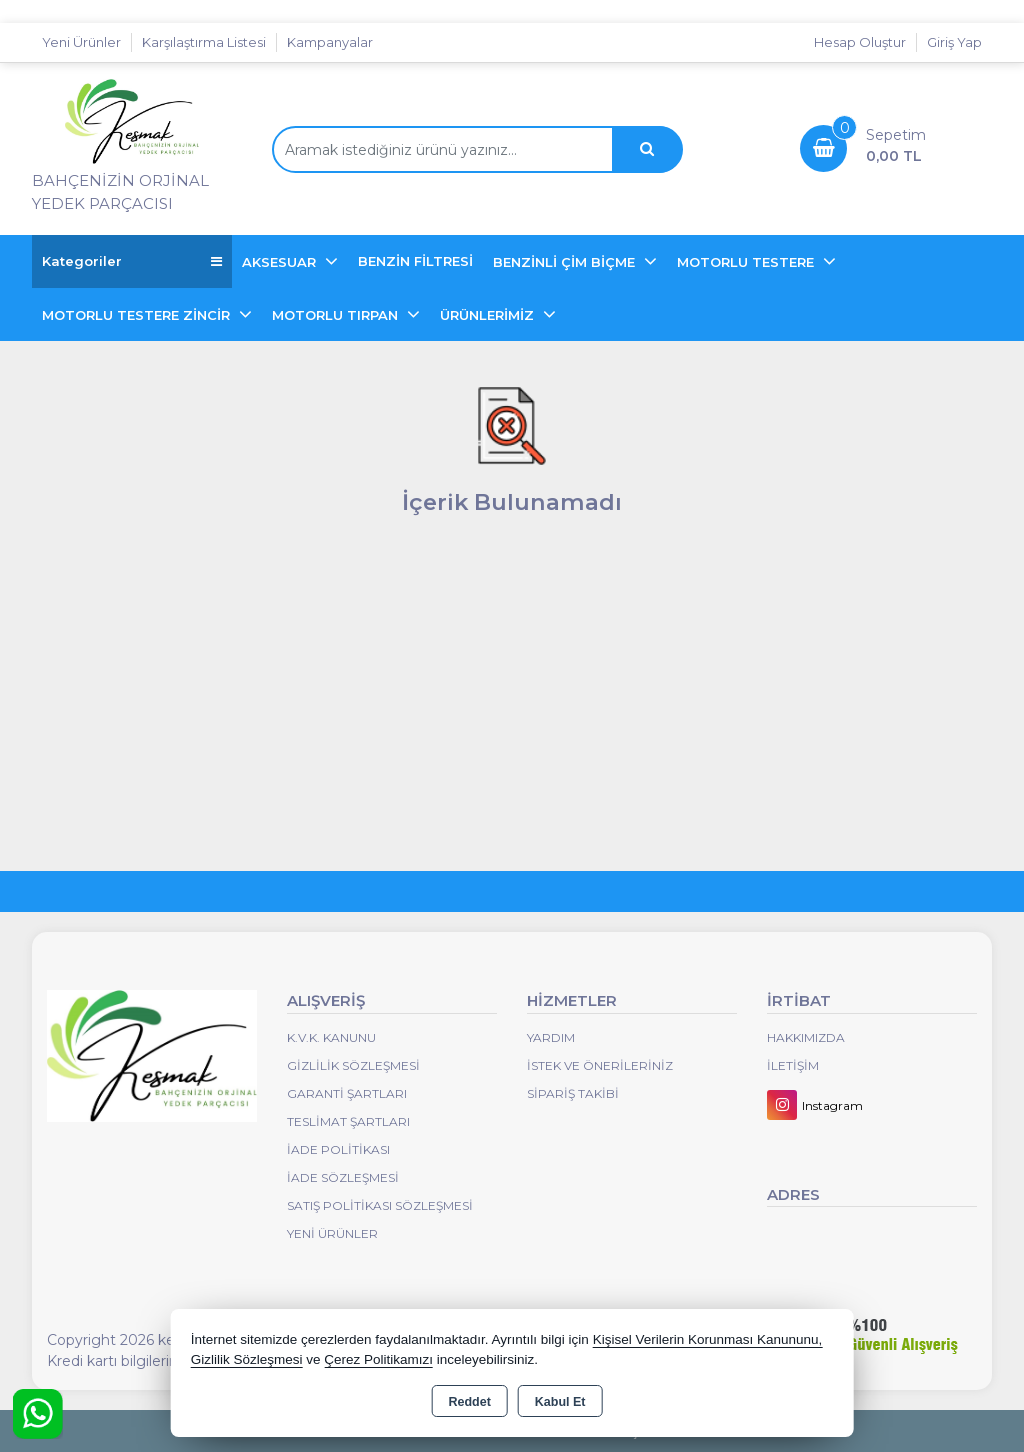  Describe the element at coordinates (378, 1359) in the screenshot. I see `Çerez Politikamızı` at that location.